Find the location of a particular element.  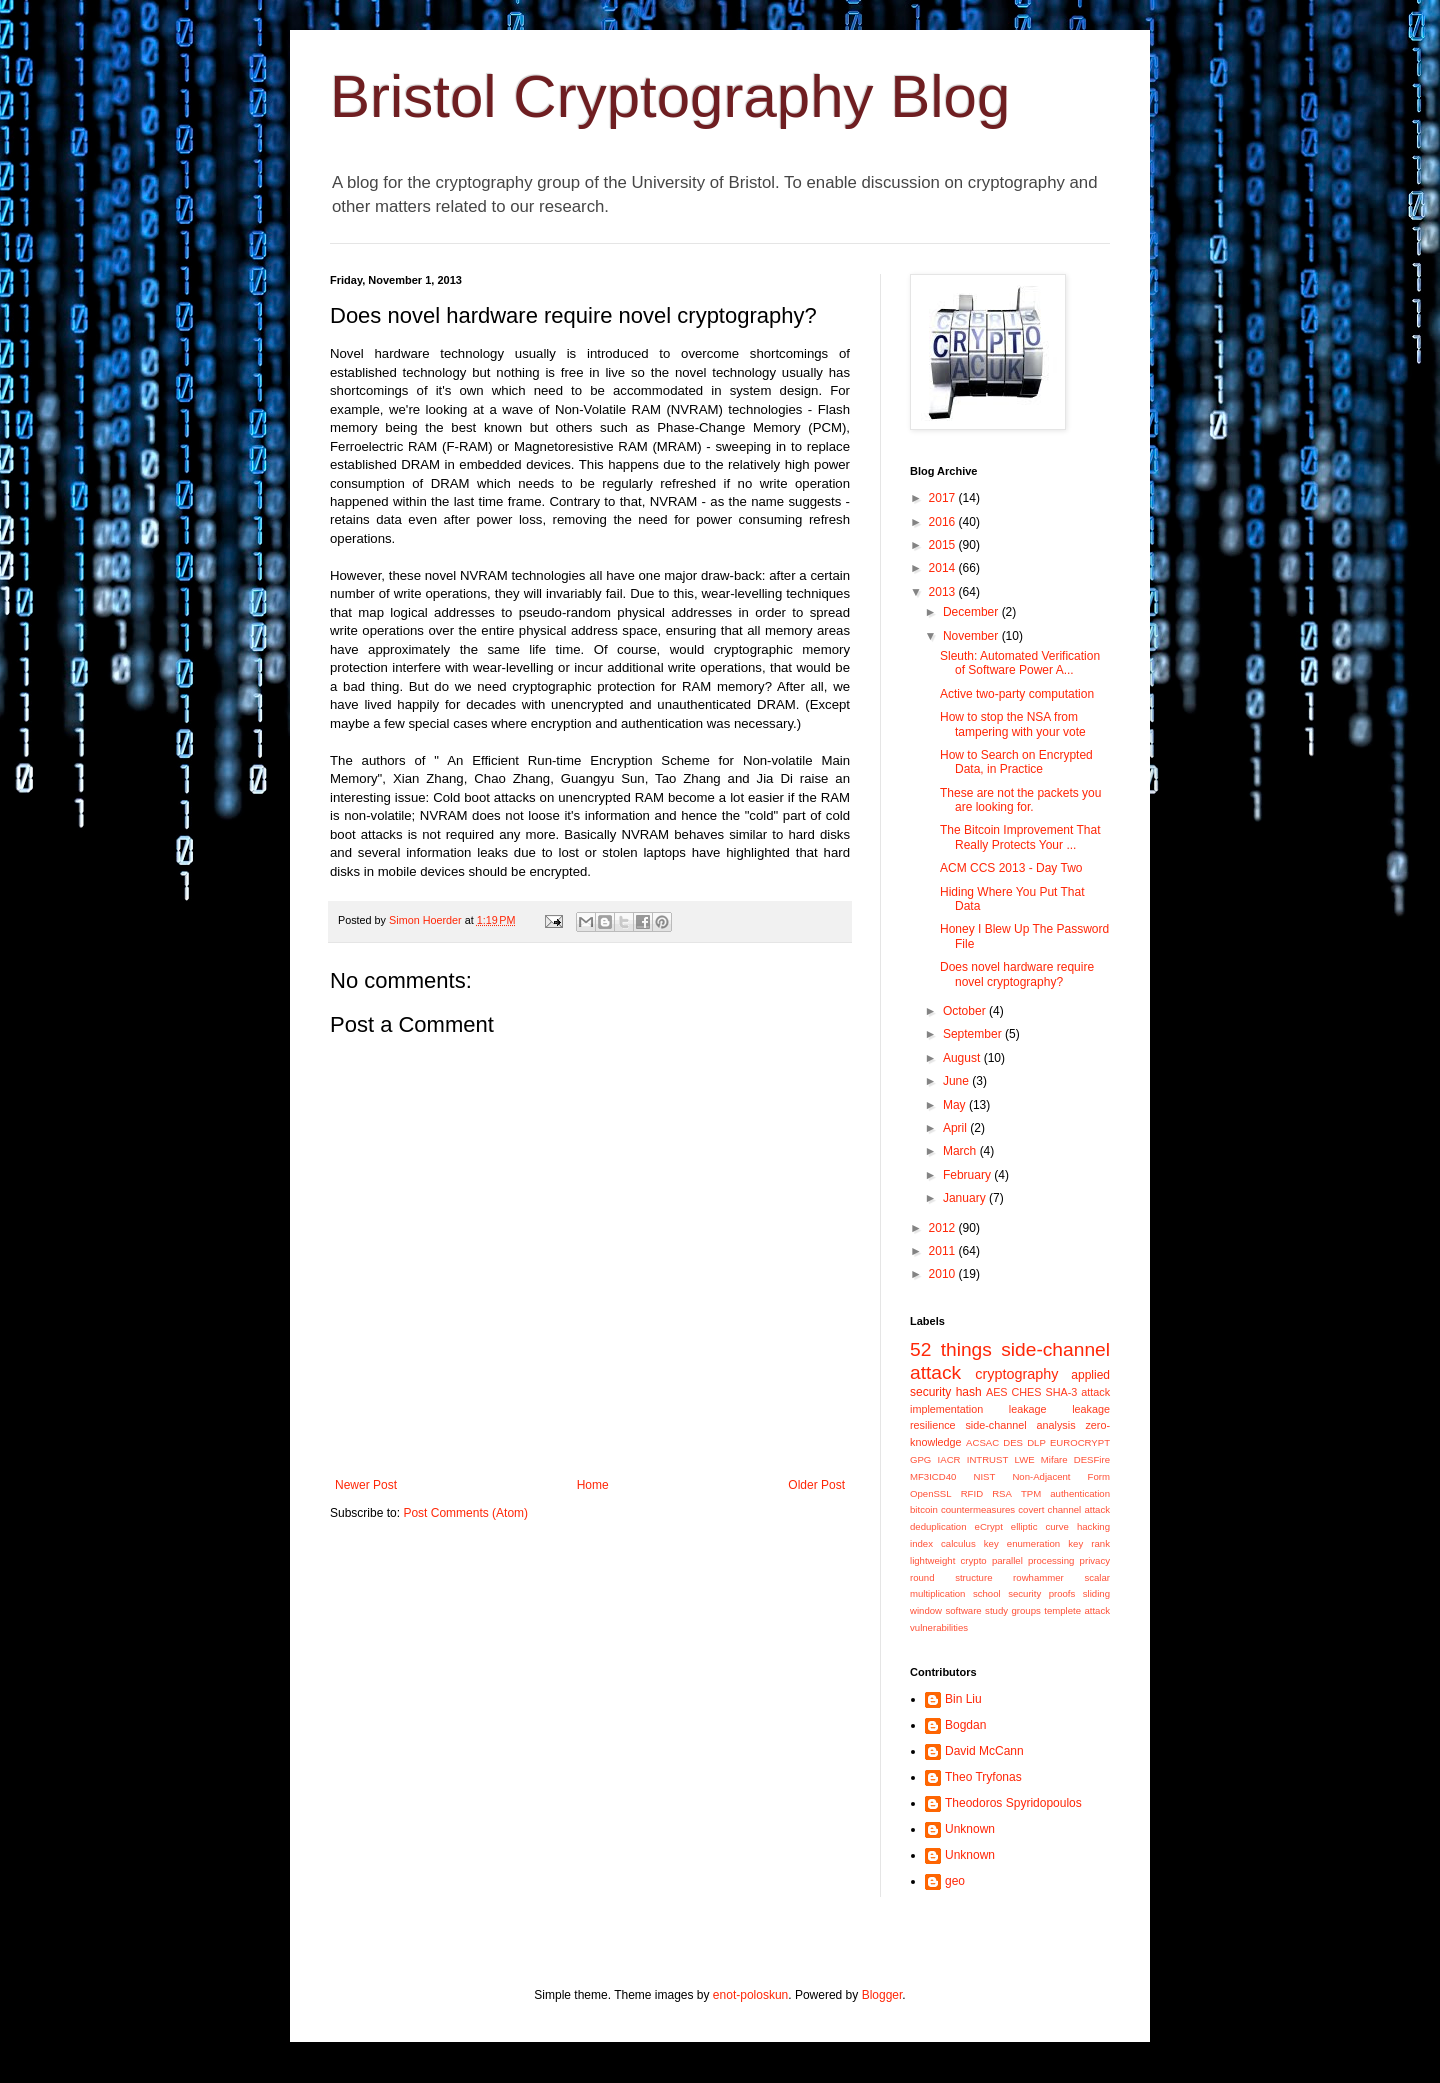

2017 is located at coordinates (944, 498).